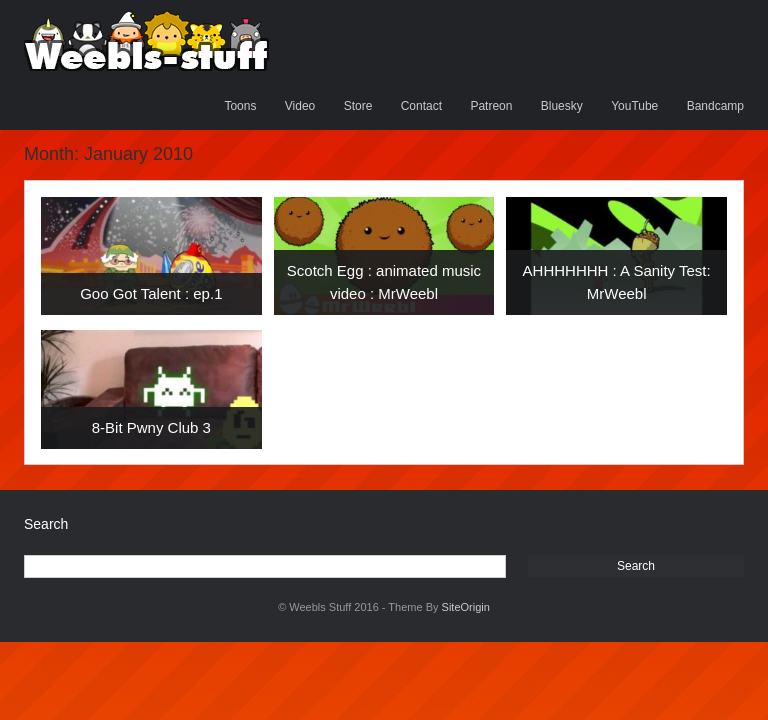 The height and width of the screenshot is (720, 768). Describe the element at coordinates (715, 106) in the screenshot. I see `Bandcamp` at that location.